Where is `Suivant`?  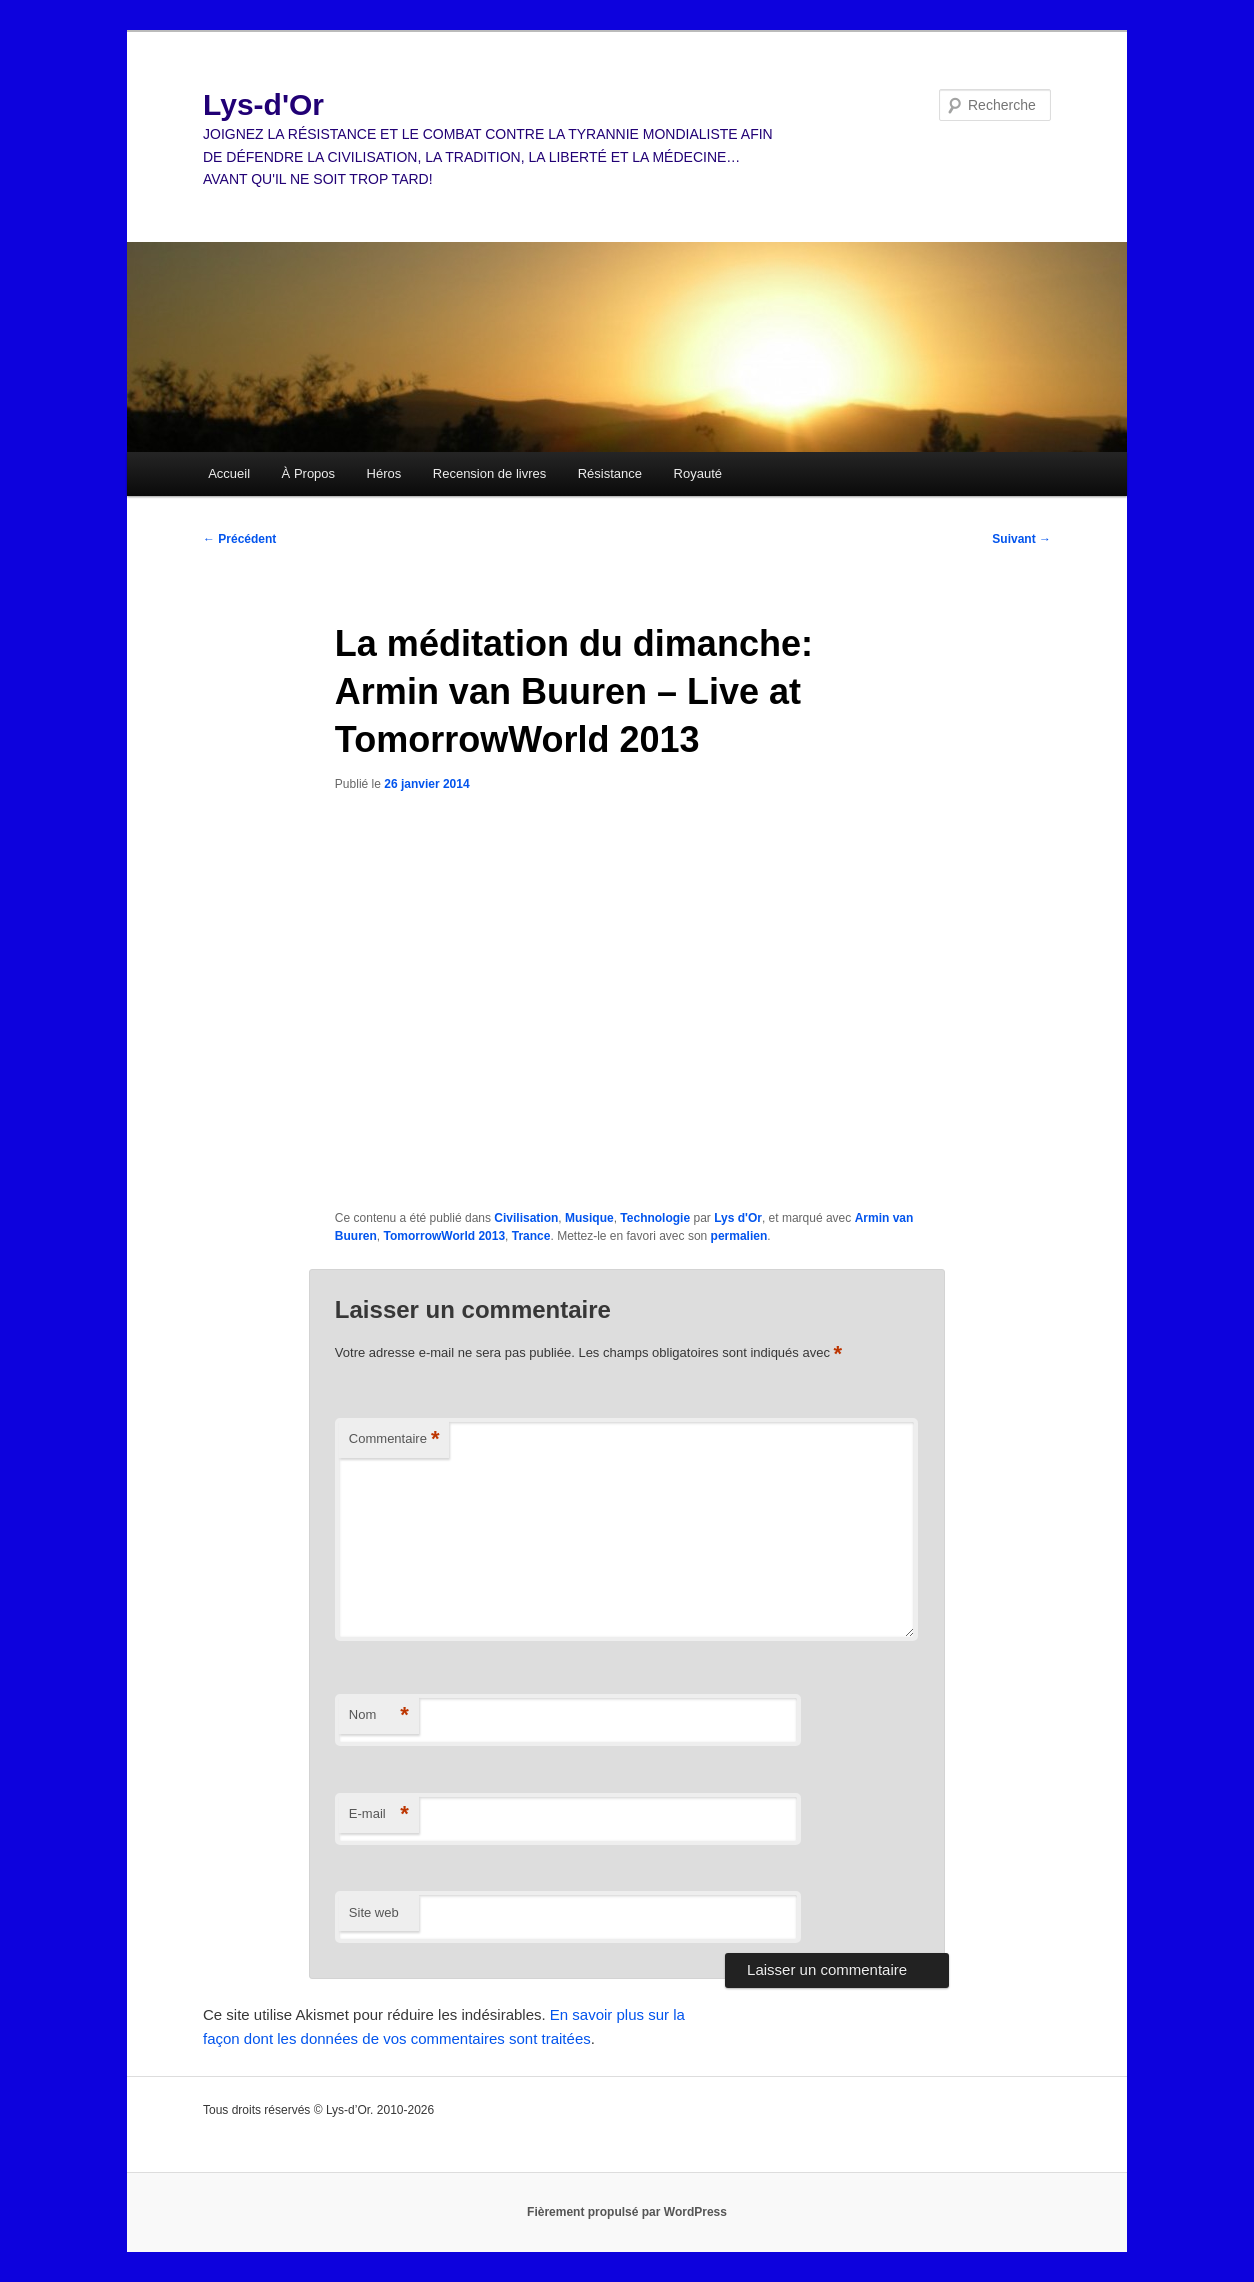 Suivant is located at coordinates (1021, 539).